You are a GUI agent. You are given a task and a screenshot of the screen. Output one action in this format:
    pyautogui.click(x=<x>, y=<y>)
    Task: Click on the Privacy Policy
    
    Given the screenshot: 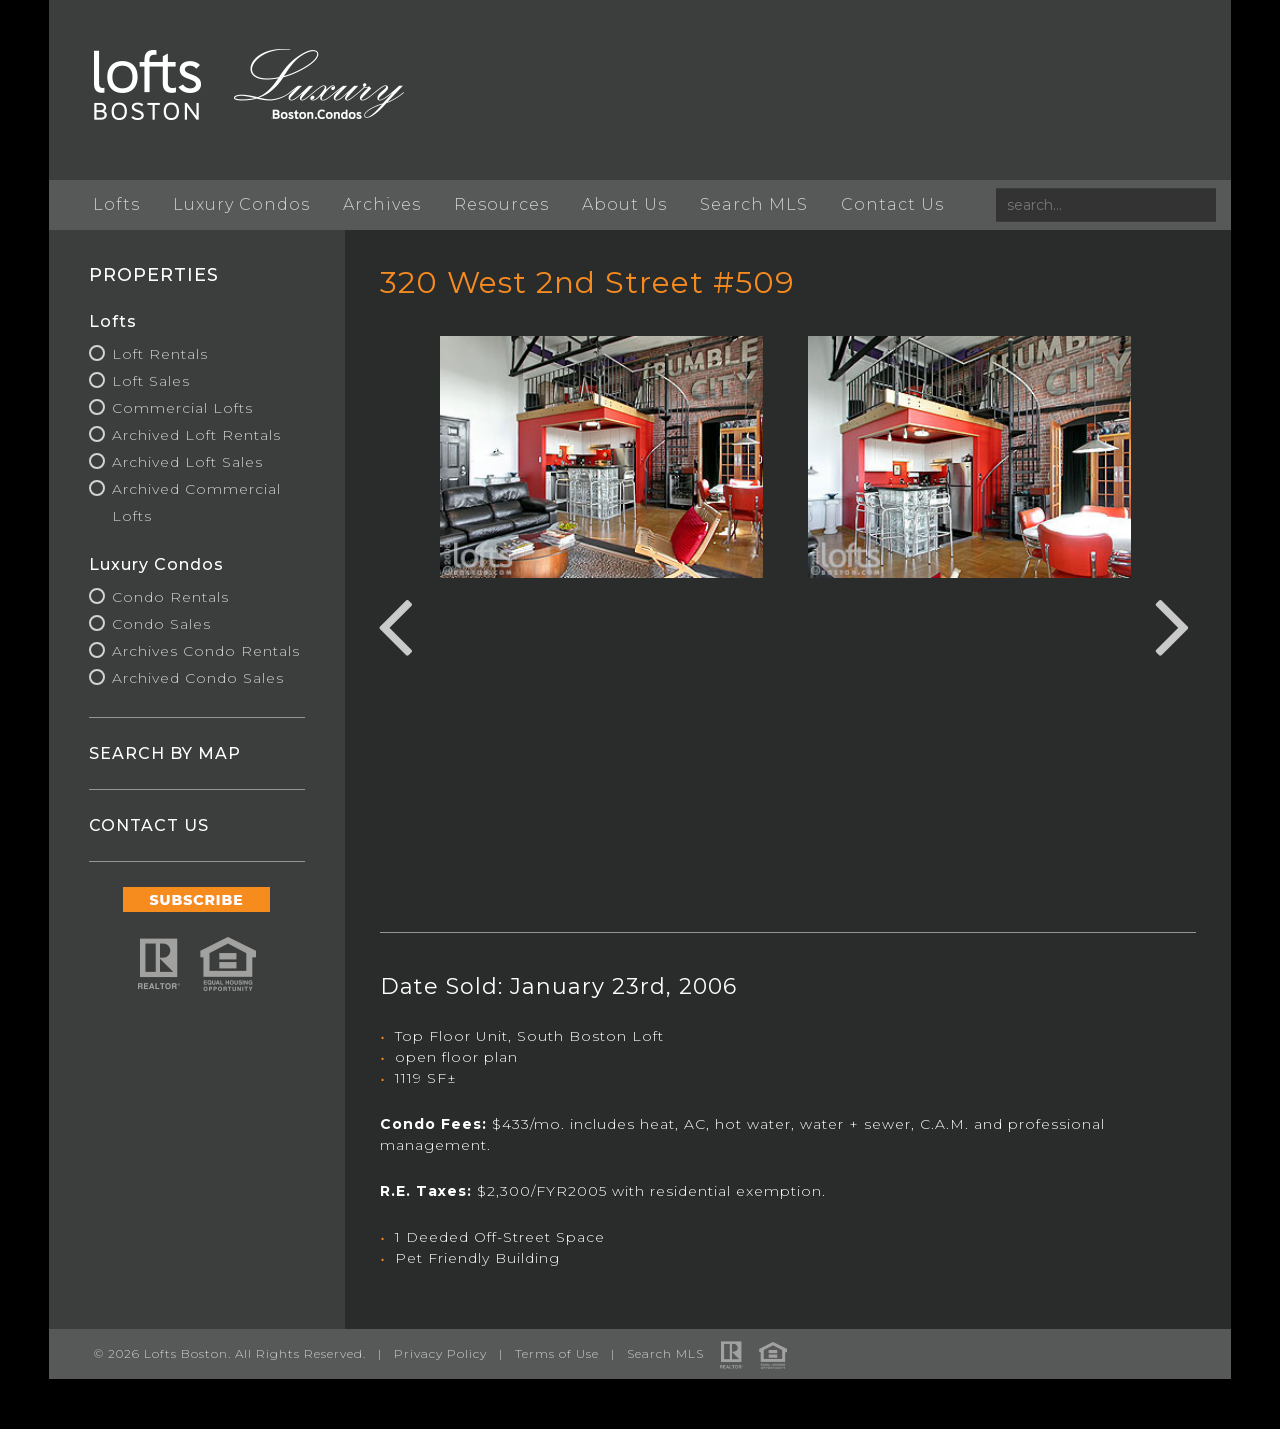 What is the action you would take?
    pyautogui.click(x=441, y=1353)
    